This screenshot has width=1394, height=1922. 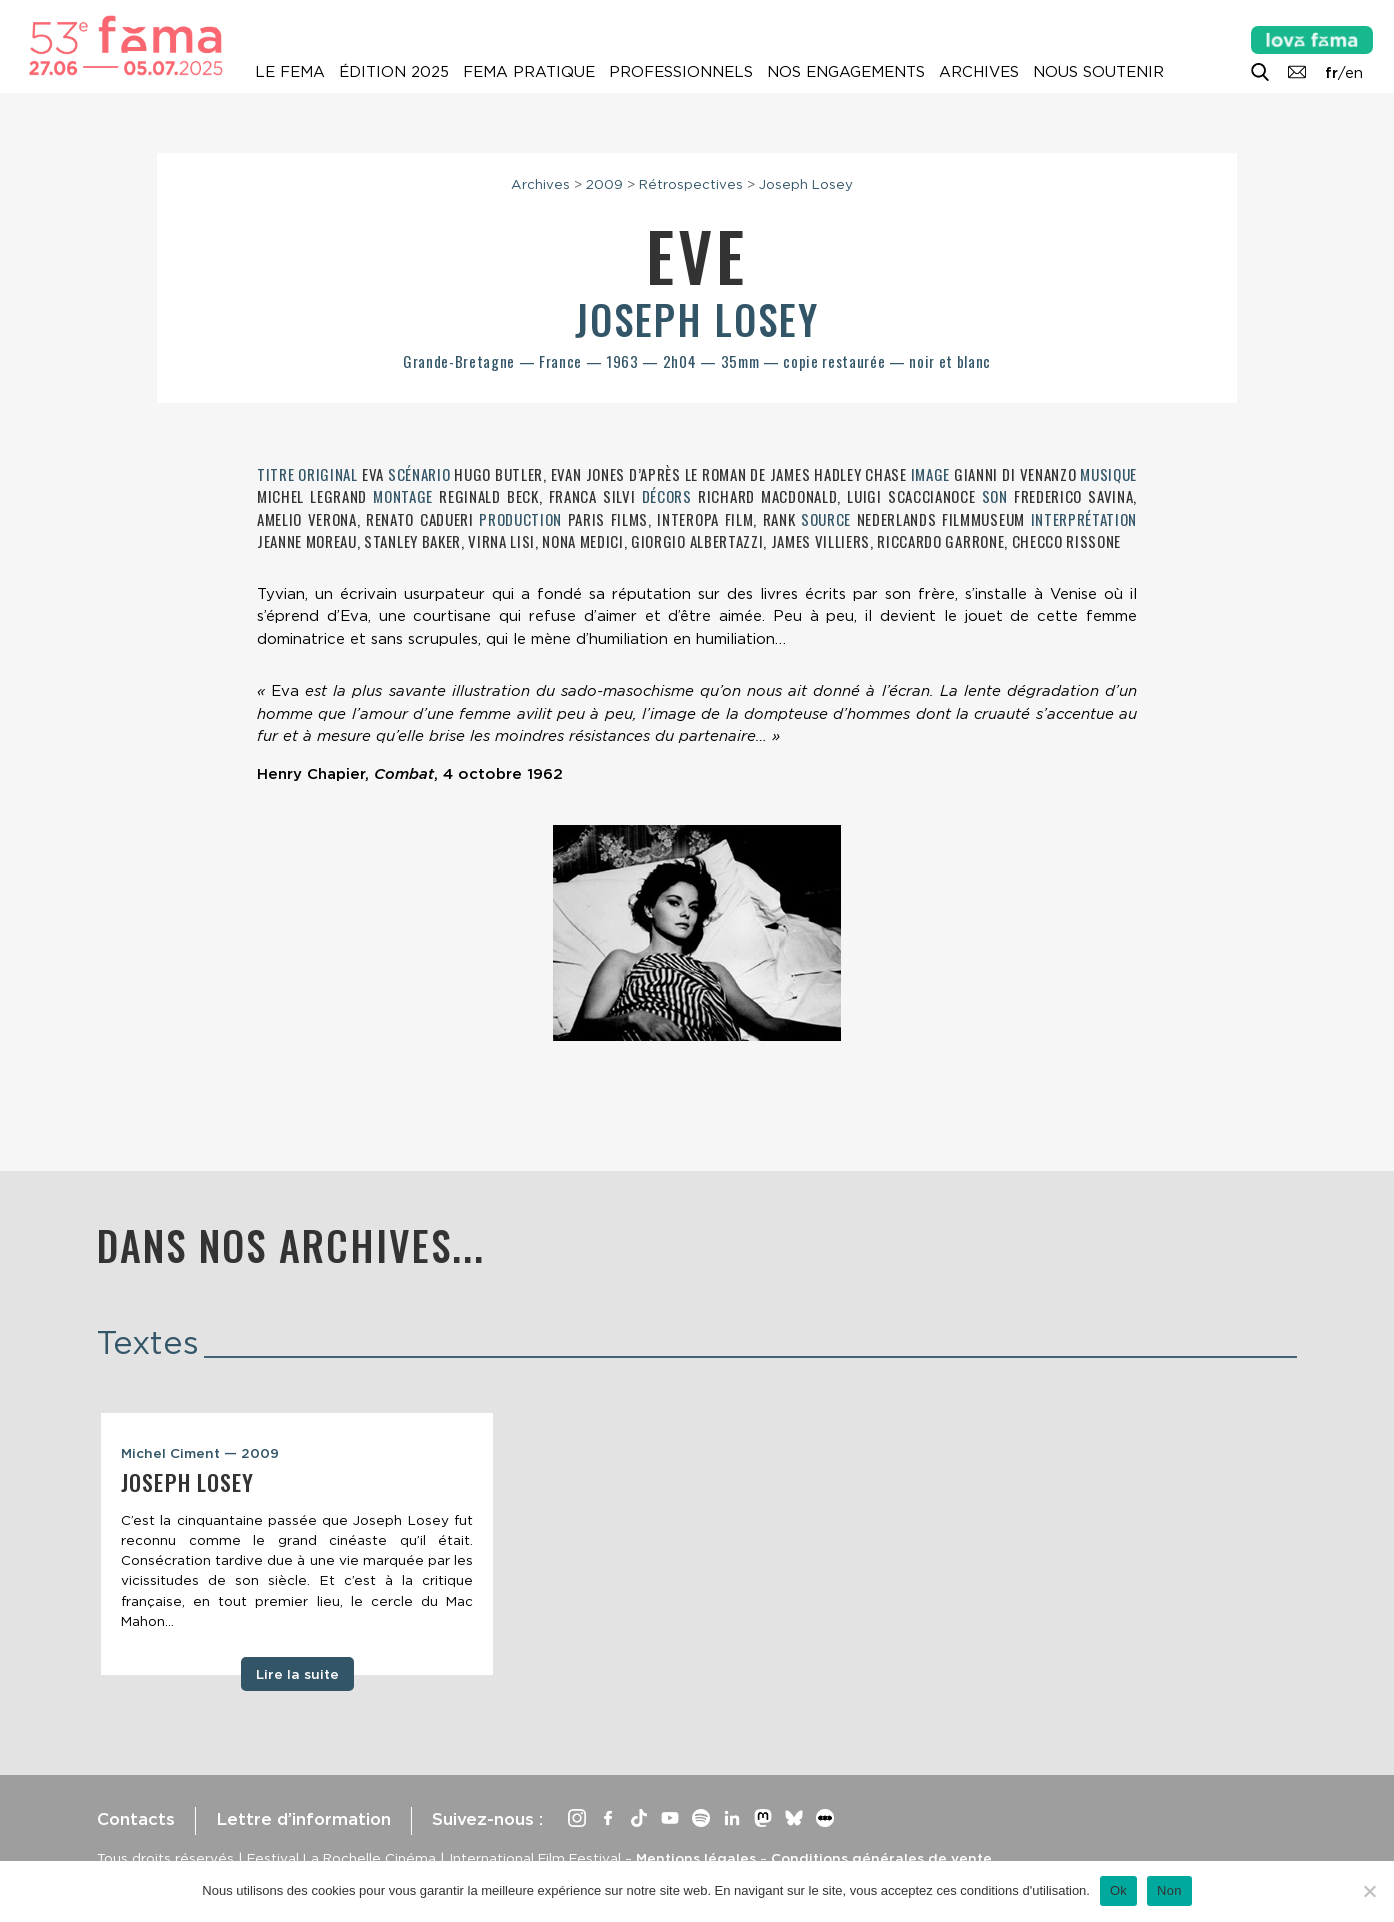 I want to click on Fema pratique, so click(x=529, y=72).